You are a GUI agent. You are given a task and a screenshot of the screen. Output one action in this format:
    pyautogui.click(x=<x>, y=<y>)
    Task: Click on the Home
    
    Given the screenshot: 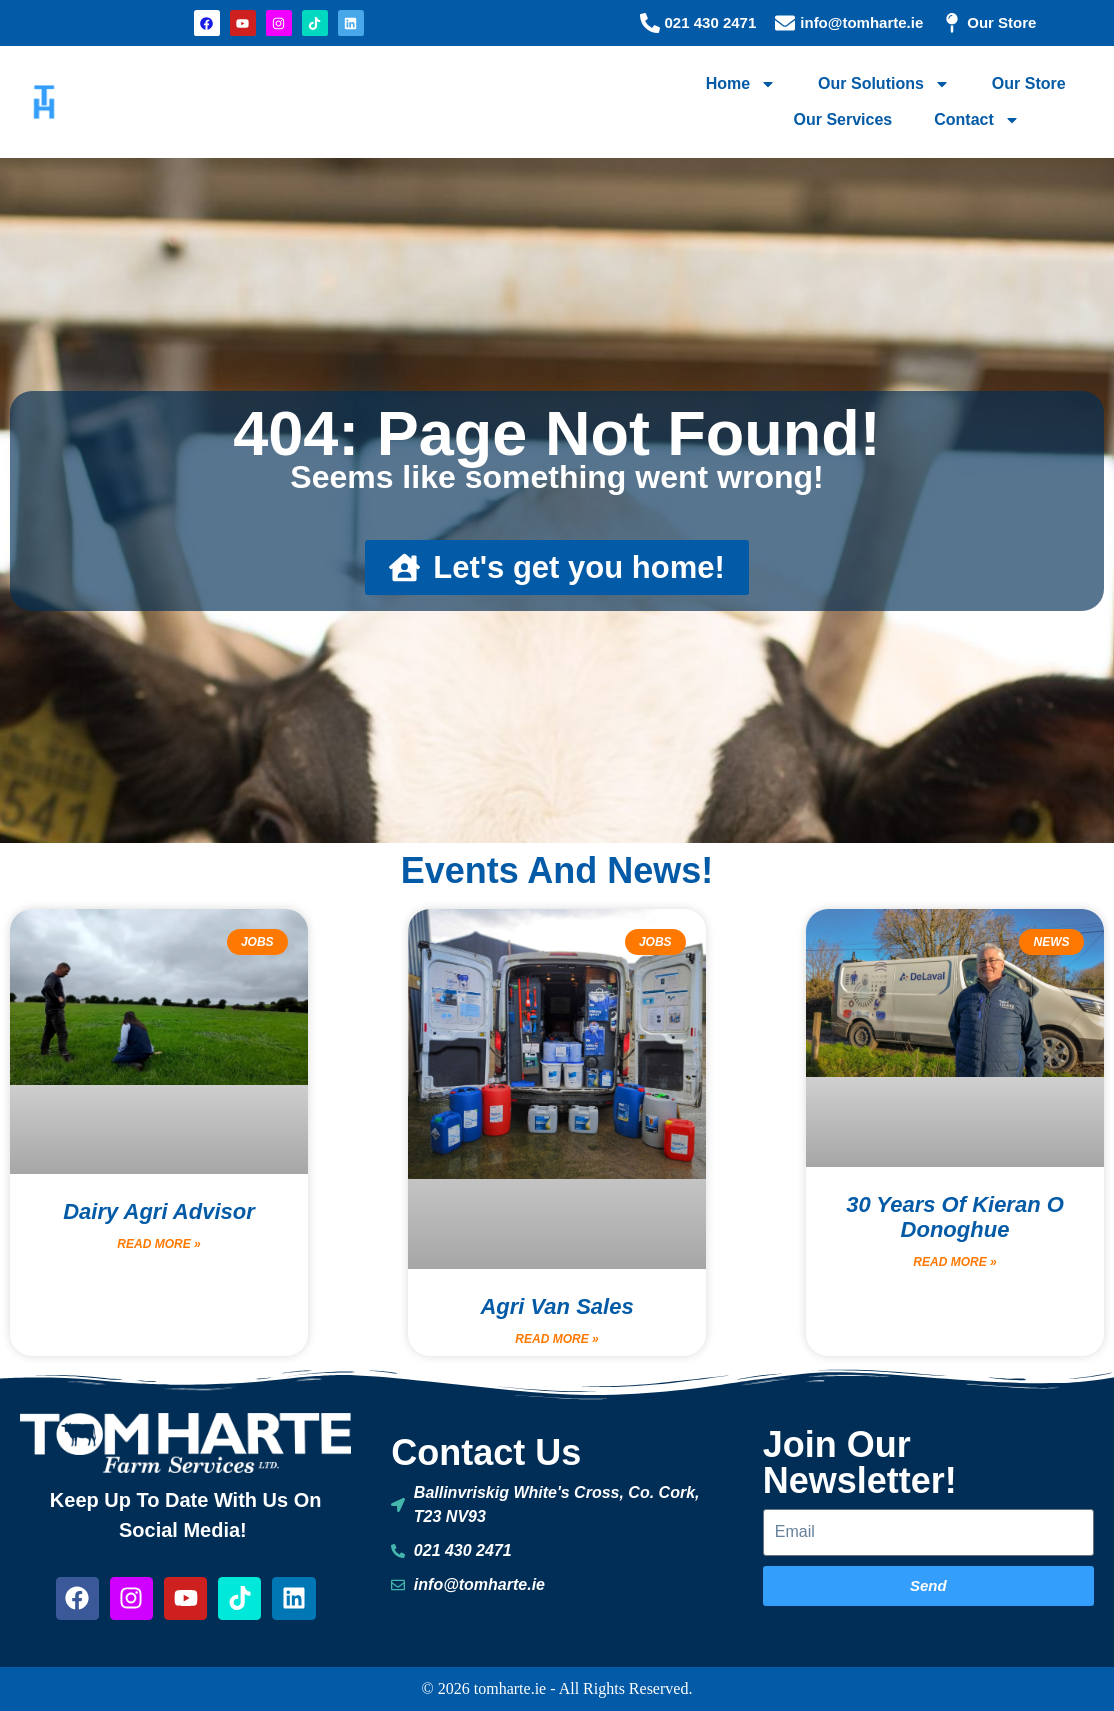 What is the action you would take?
    pyautogui.click(x=741, y=84)
    